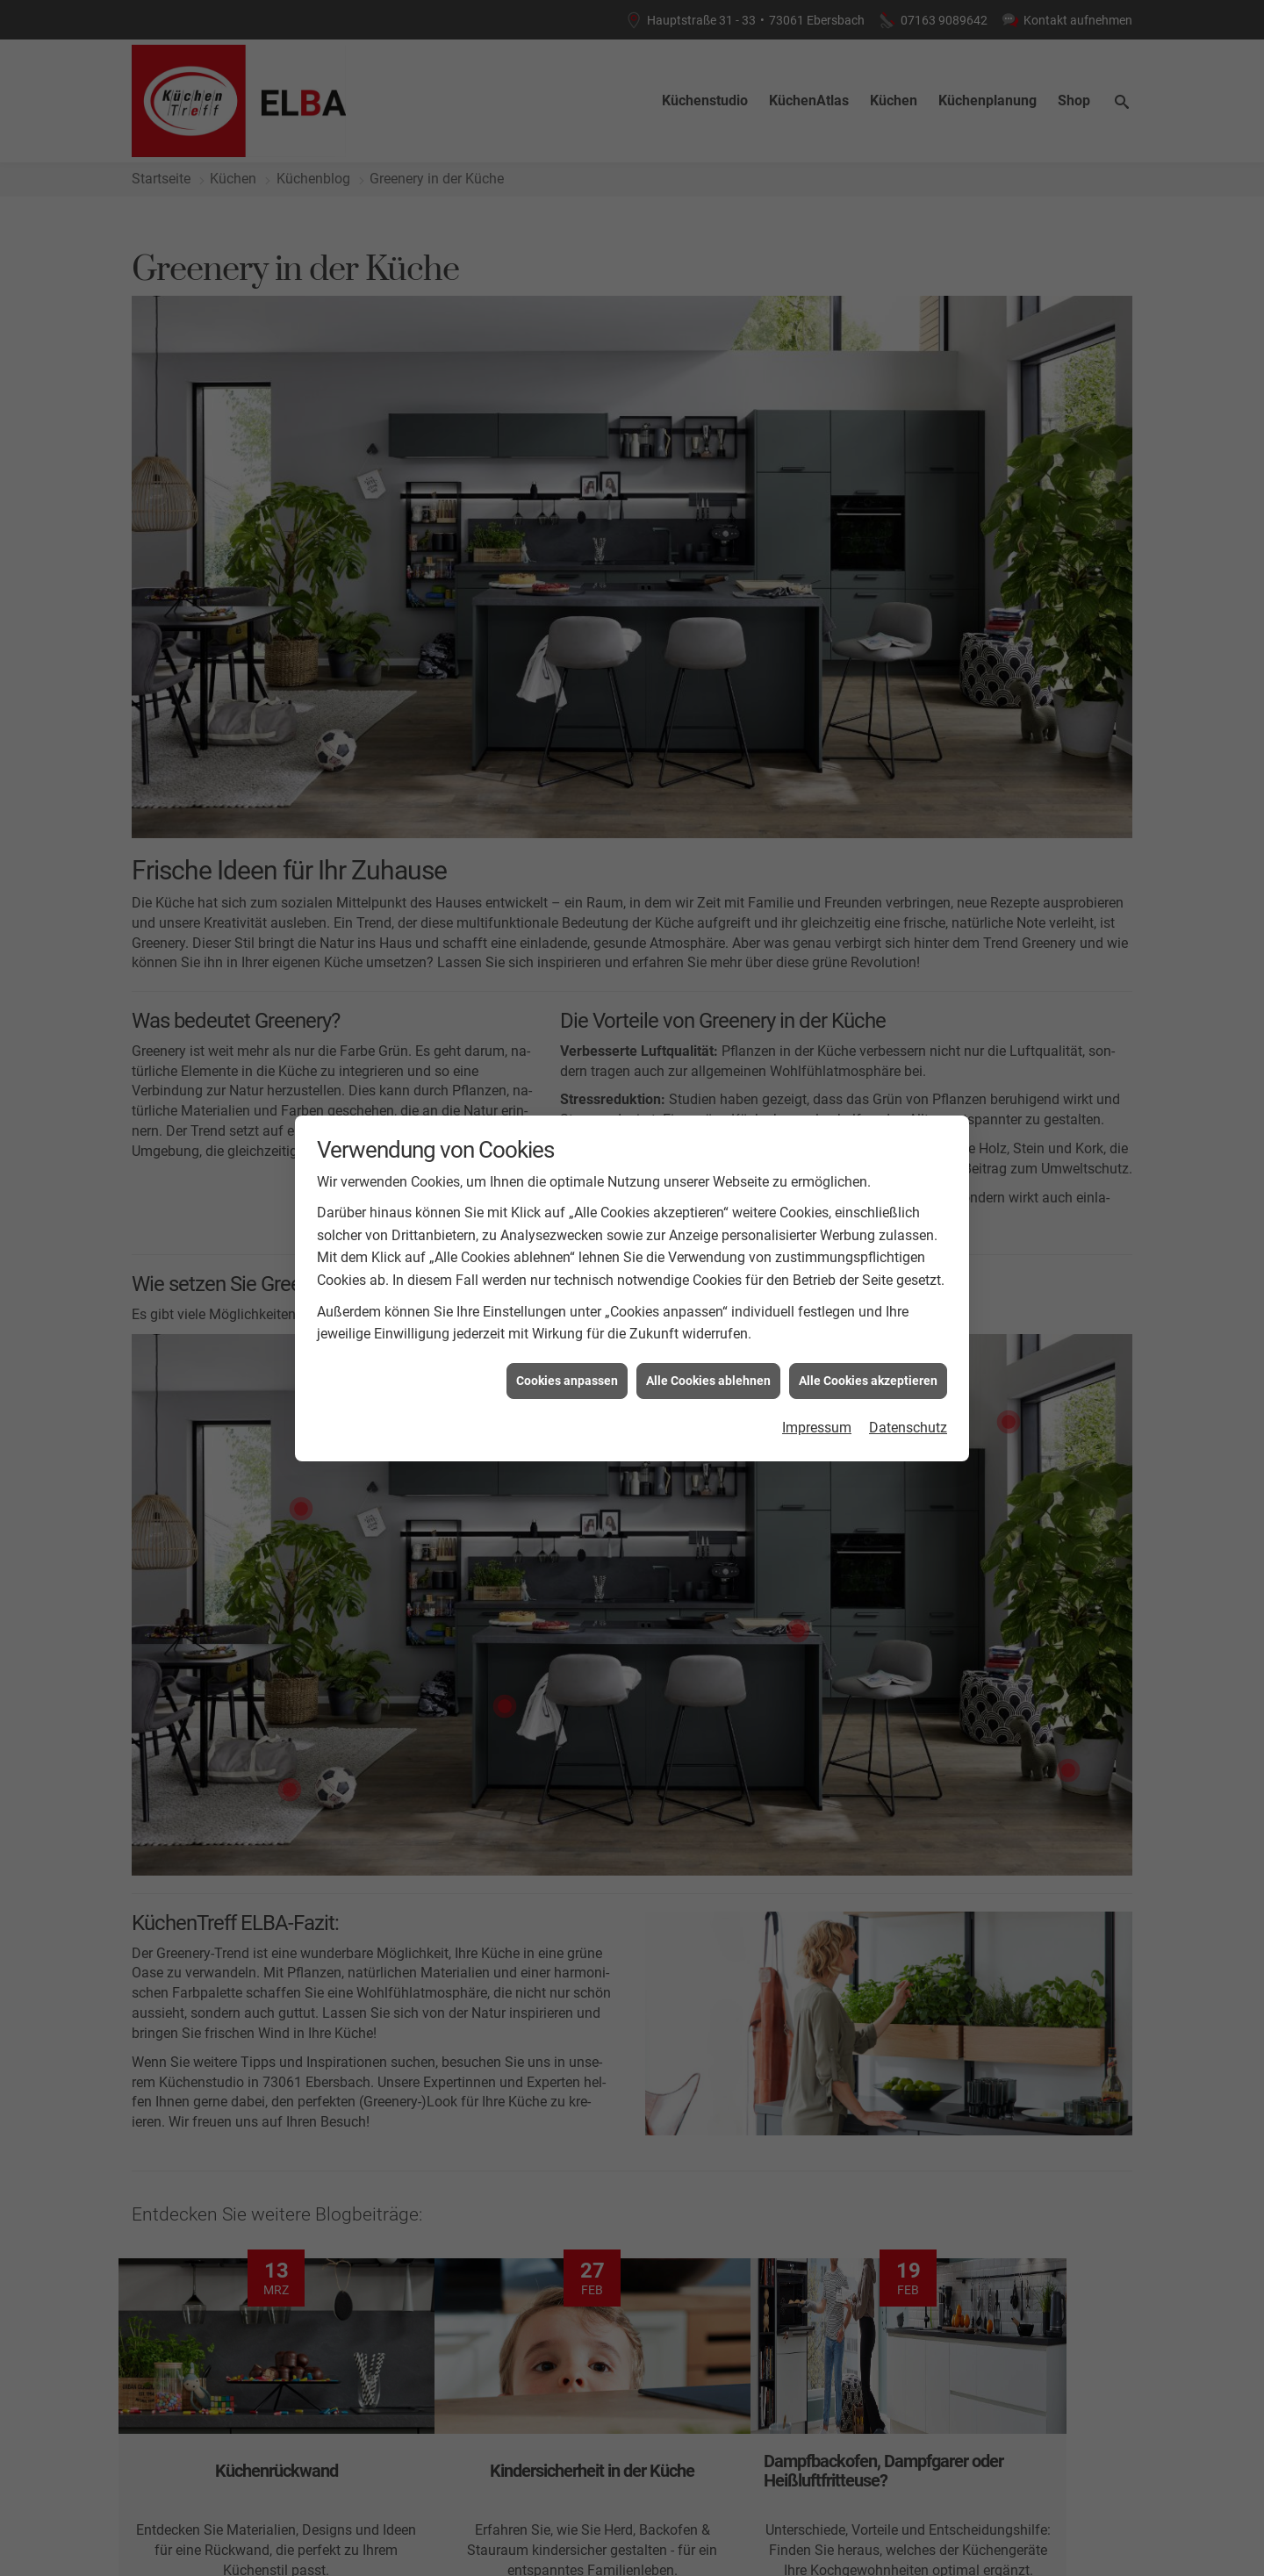 The height and width of the screenshot is (2576, 1264). Describe the element at coordinates (868, 806) in the screenshot. I see `Alle Cookies akzeptieren` at that location.